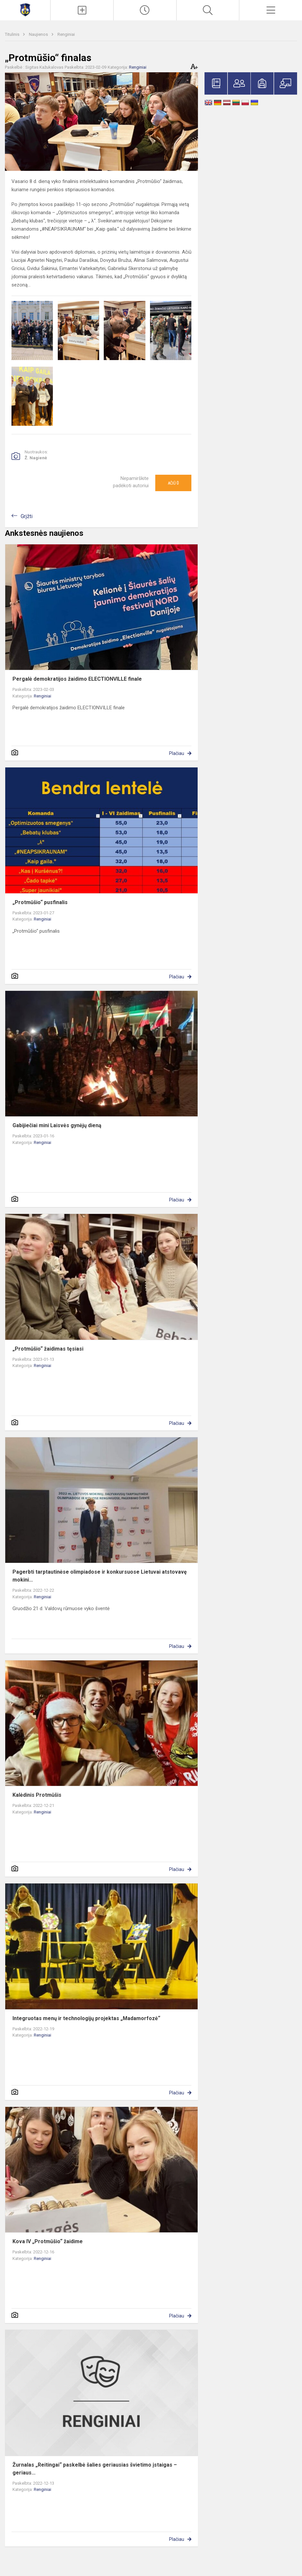 This screenshot has height=2576, width=302. What do you see at coordinates (12, 34) in the screenshot?
I see `Titulinis` at bounding box center [12, 34].